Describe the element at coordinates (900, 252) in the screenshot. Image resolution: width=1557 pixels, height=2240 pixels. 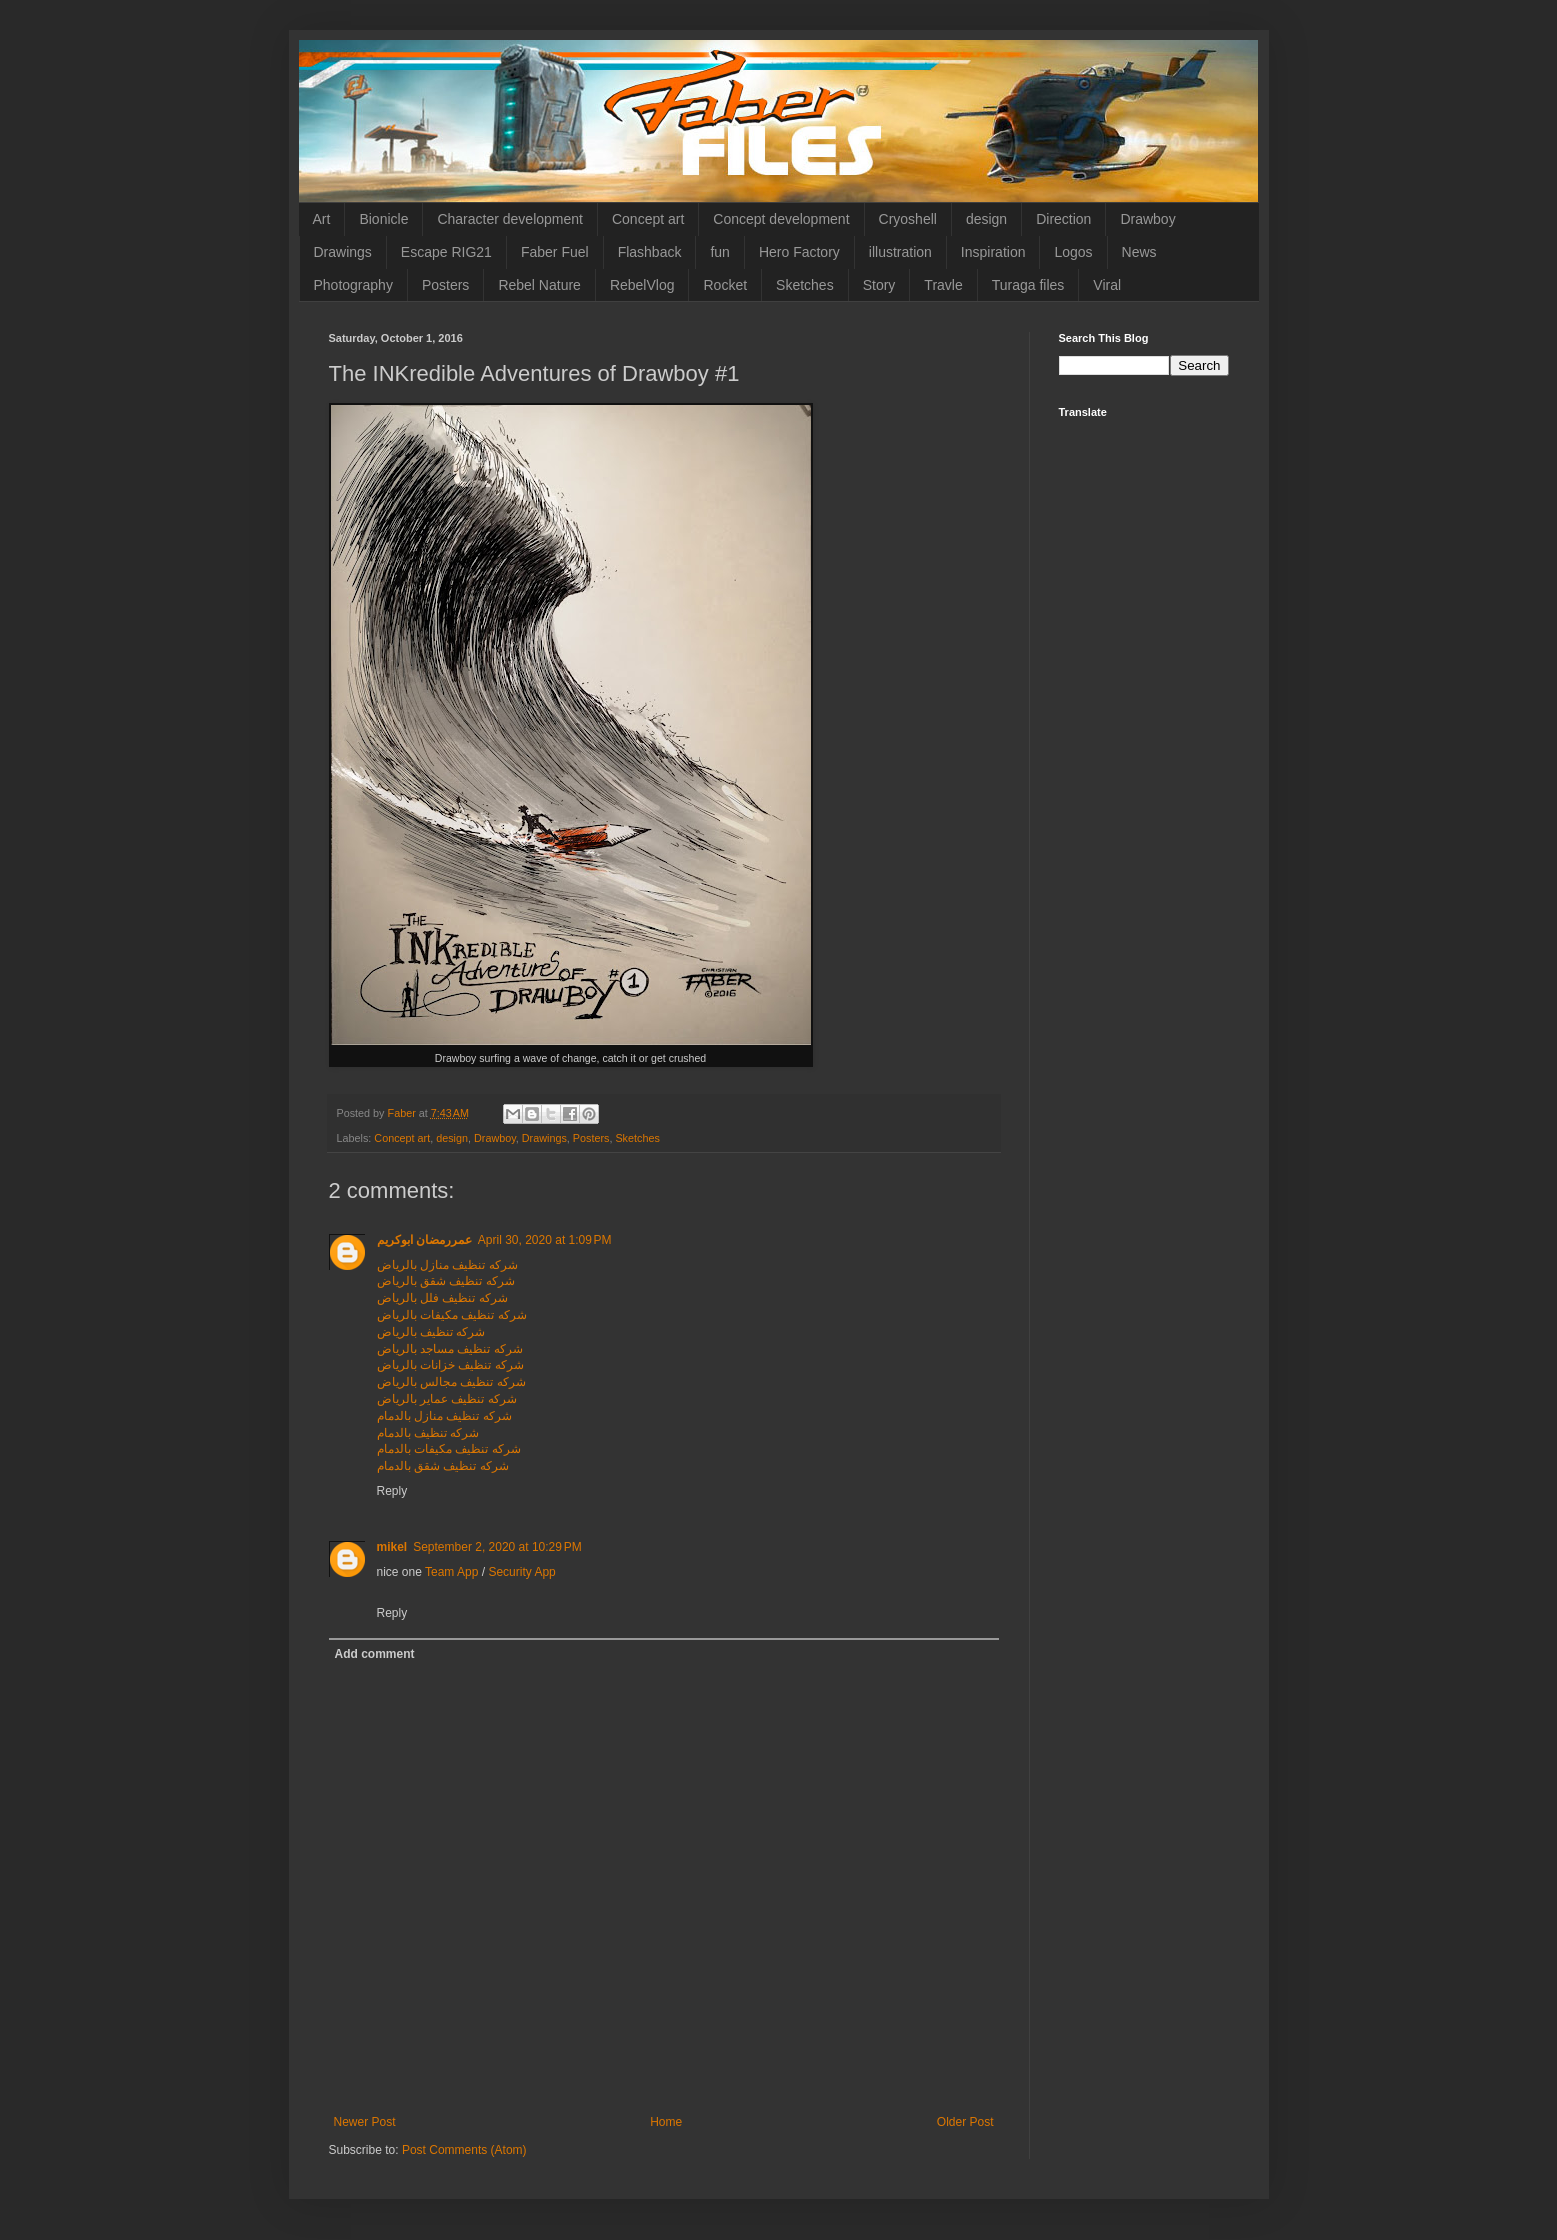
I see `illustration` at that location.